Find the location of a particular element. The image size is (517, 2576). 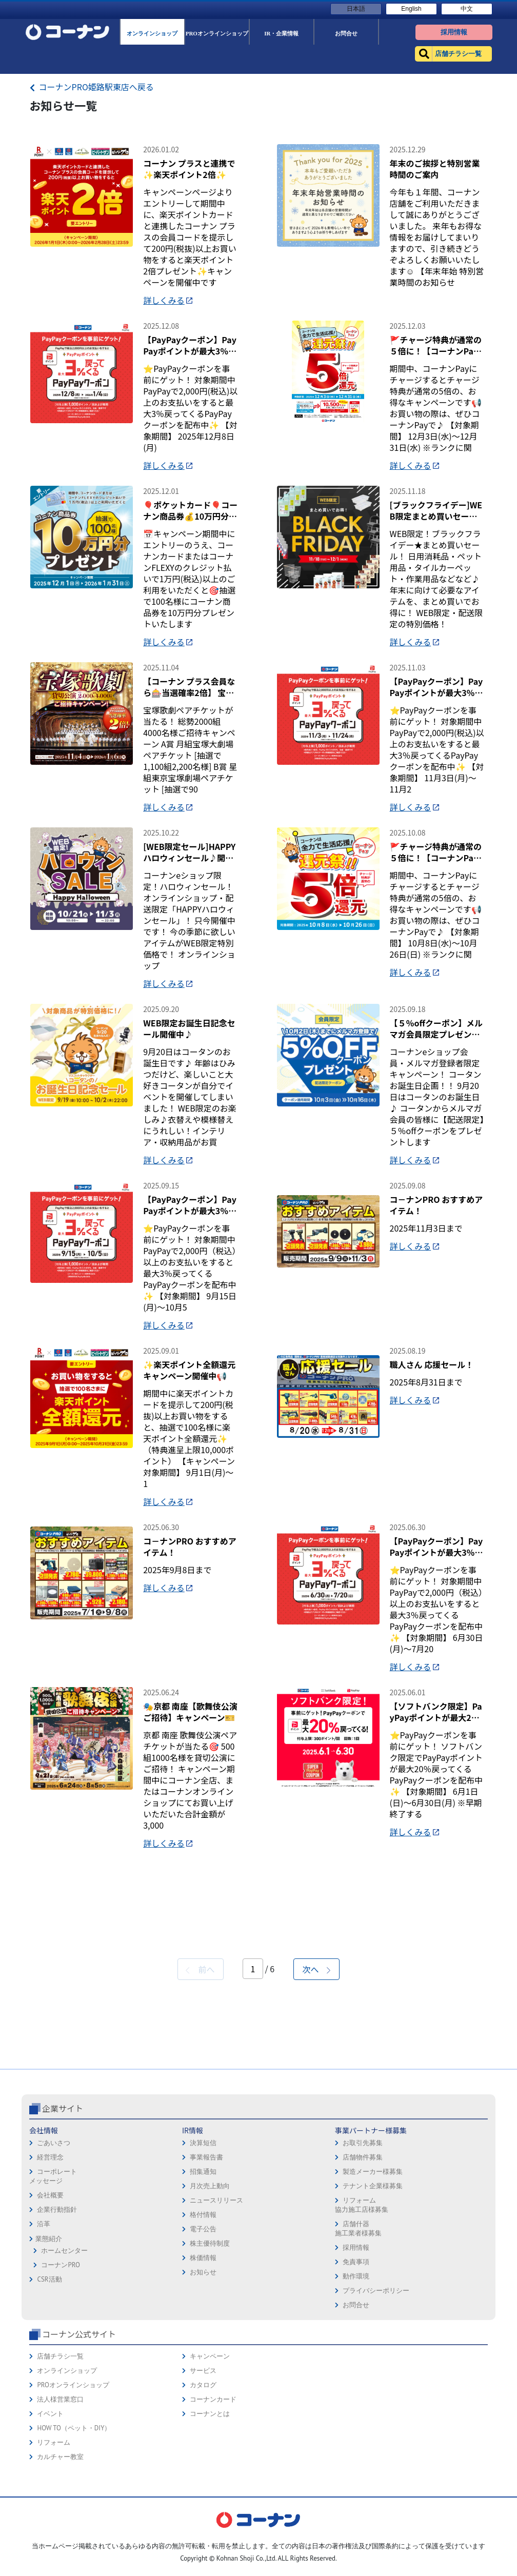

コーポレートメッセージ is located at coordinates (53, 2341).